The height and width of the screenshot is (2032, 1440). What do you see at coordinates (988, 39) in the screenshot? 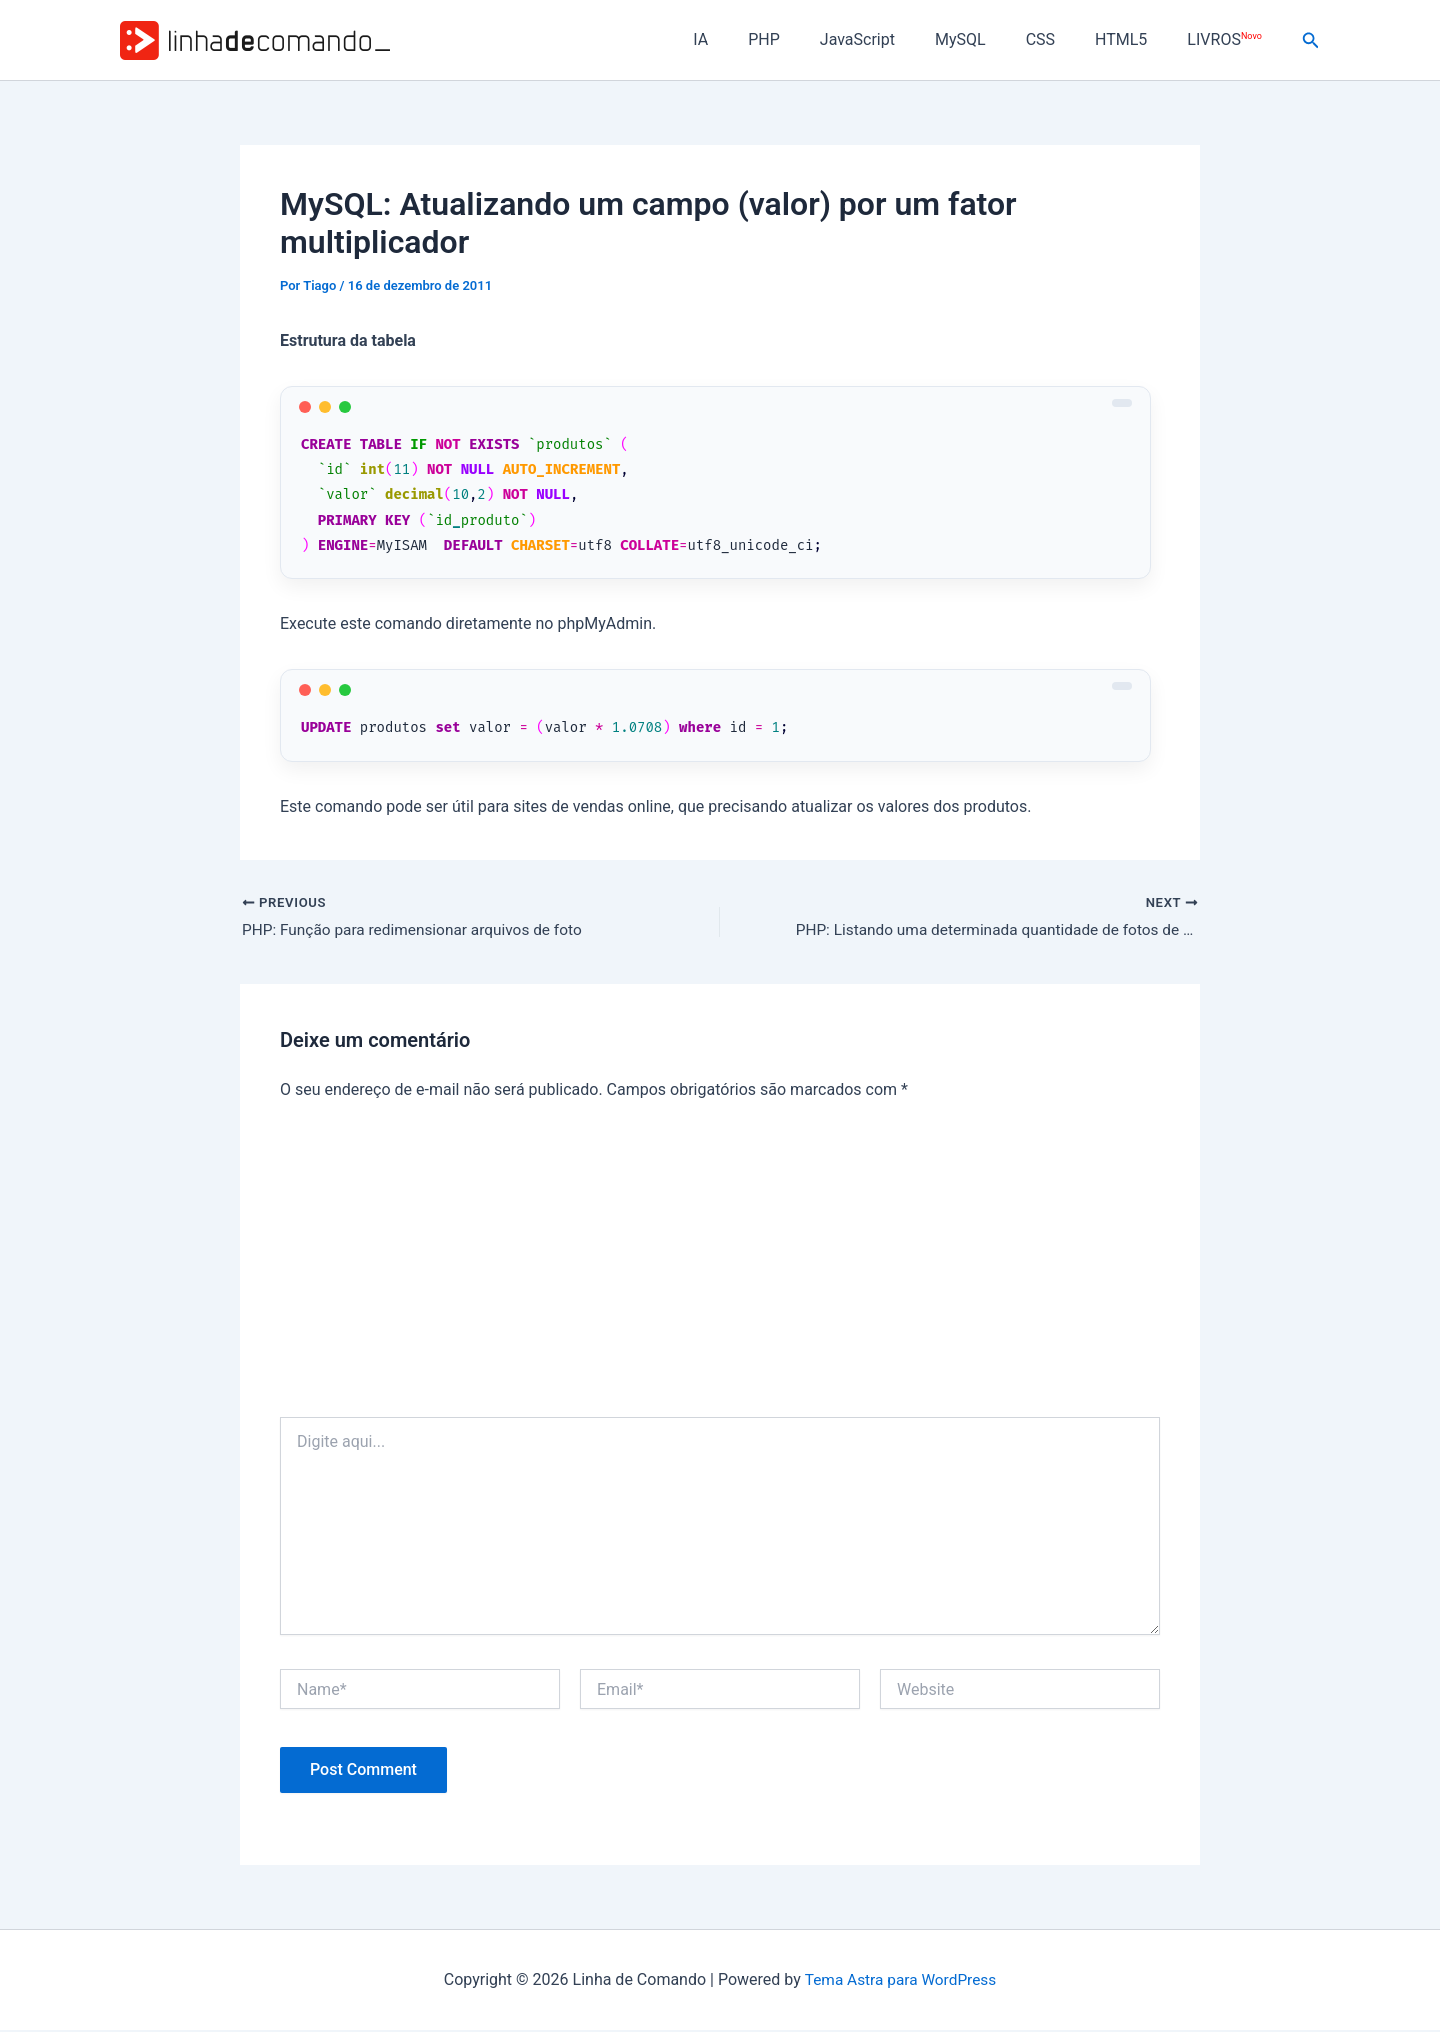
I see `MySQL` at bounding box center [988, 39].